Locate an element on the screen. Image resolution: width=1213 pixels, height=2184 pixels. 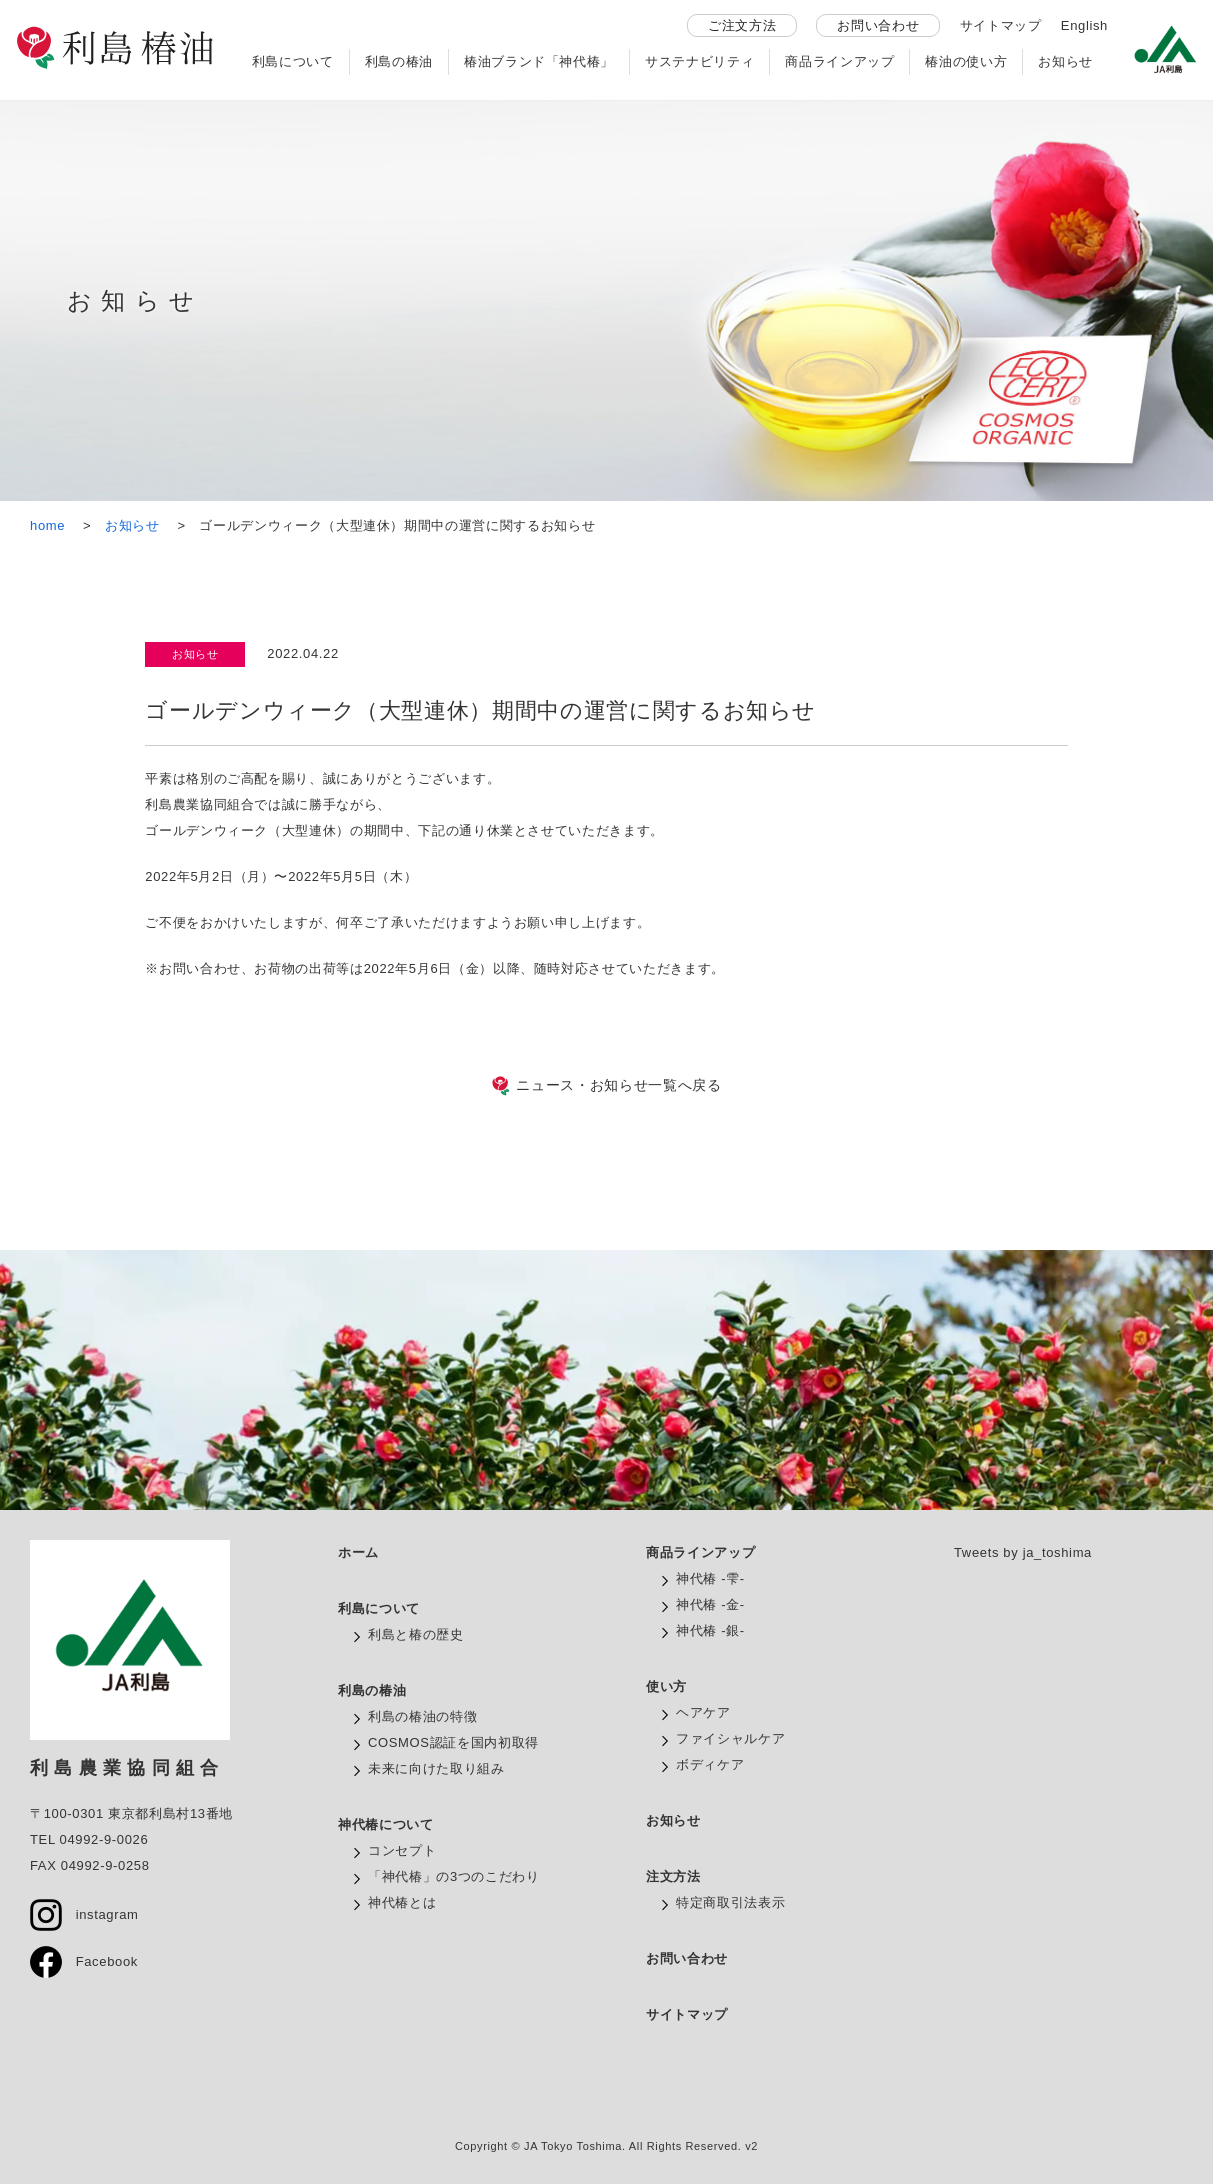
利島と椿の歴史 is located at coordinates (416, 1634).